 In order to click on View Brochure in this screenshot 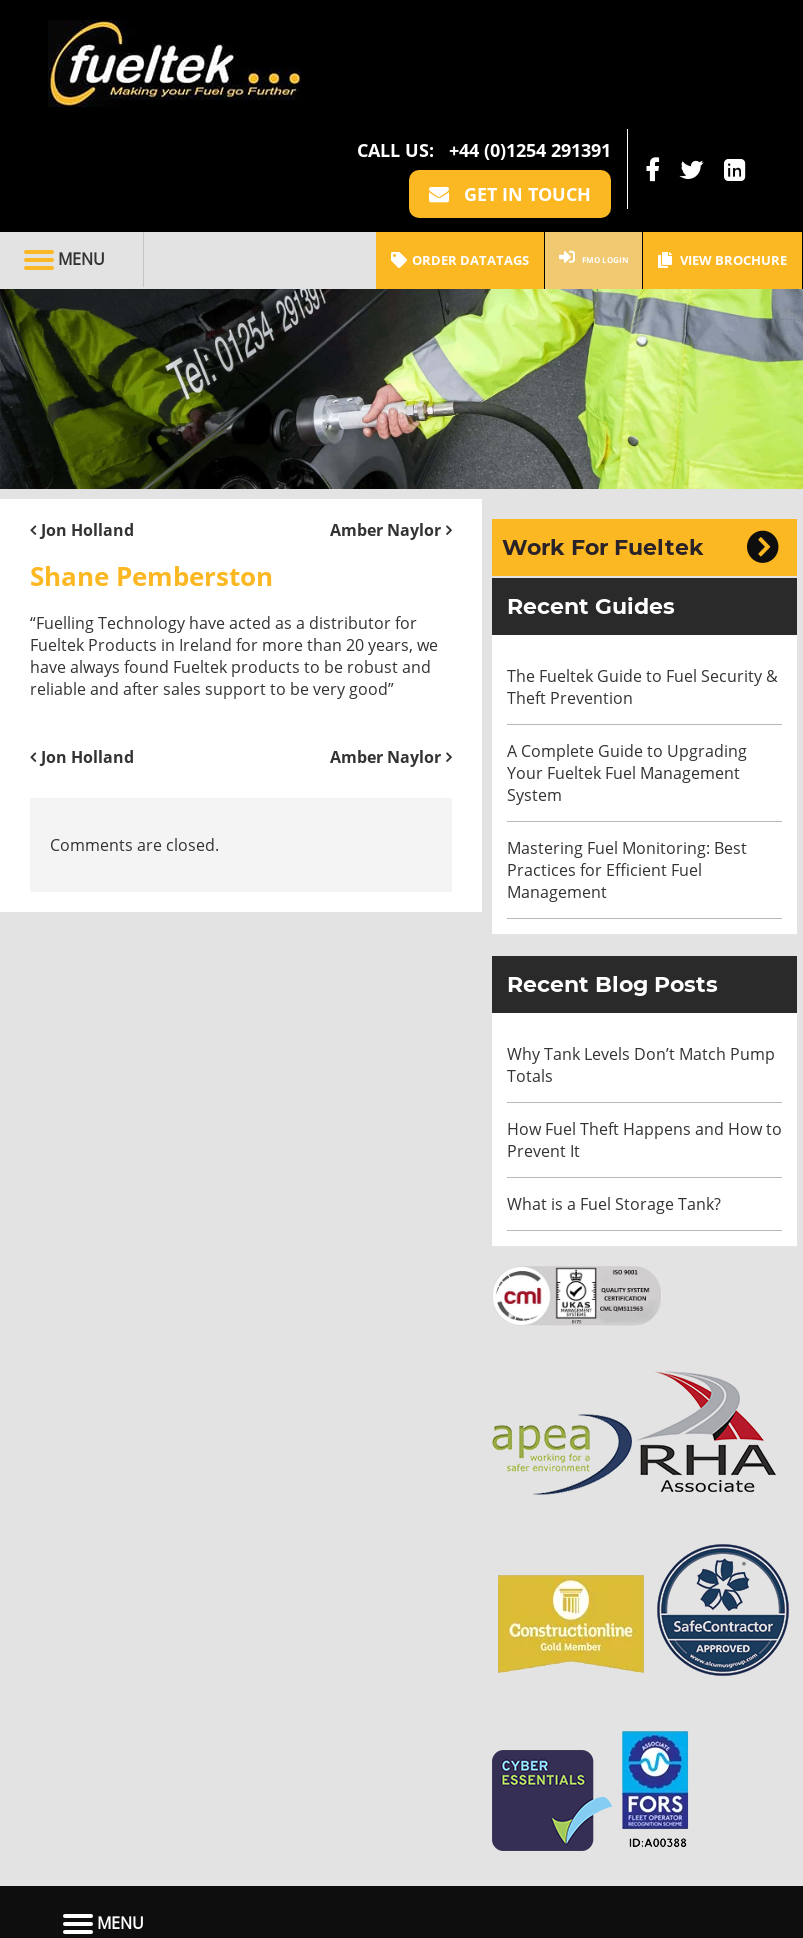, I will do `click(722, 148)`.